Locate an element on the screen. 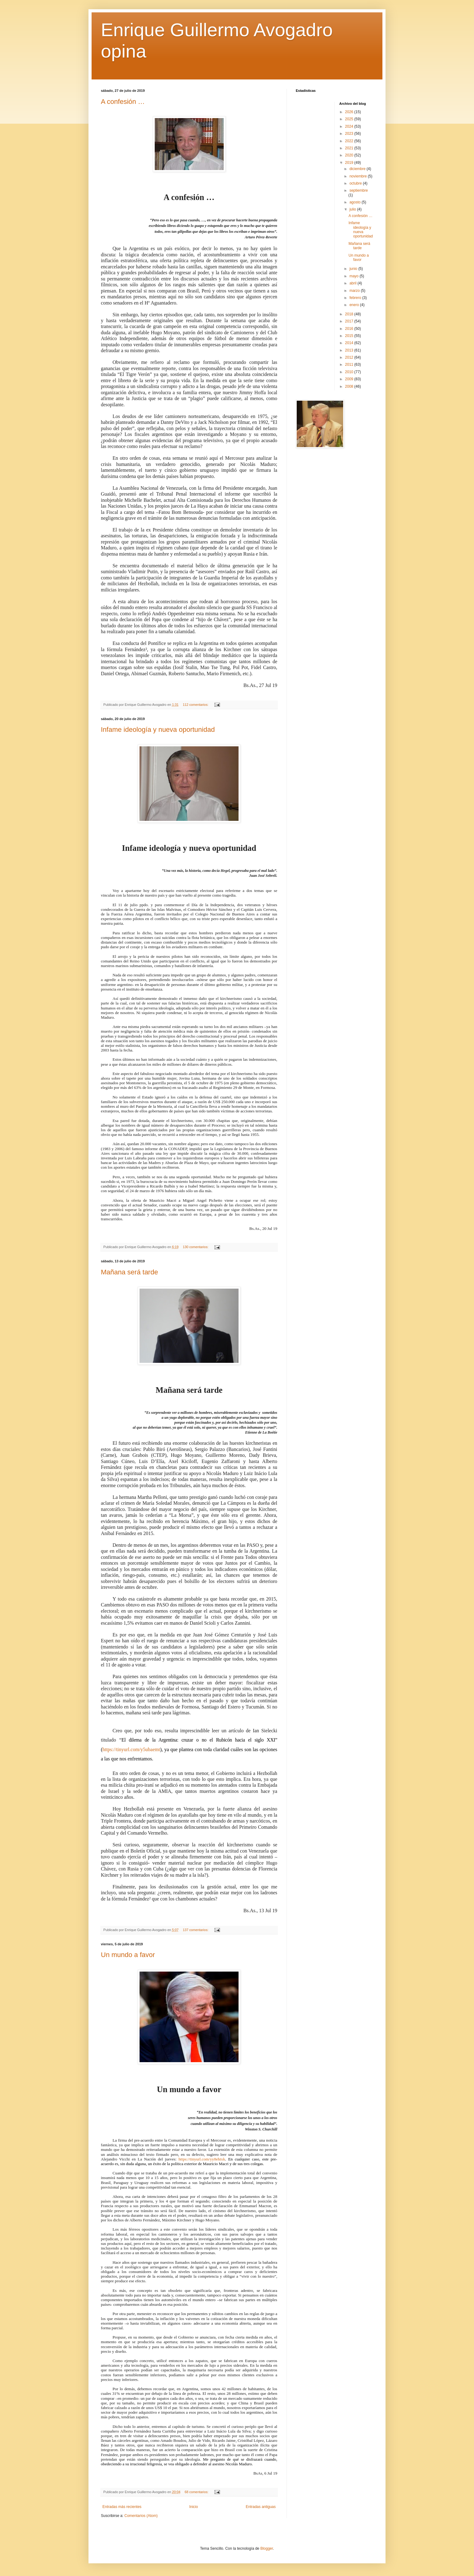  Entradas más recientes is located at coordinates (121, 2507).